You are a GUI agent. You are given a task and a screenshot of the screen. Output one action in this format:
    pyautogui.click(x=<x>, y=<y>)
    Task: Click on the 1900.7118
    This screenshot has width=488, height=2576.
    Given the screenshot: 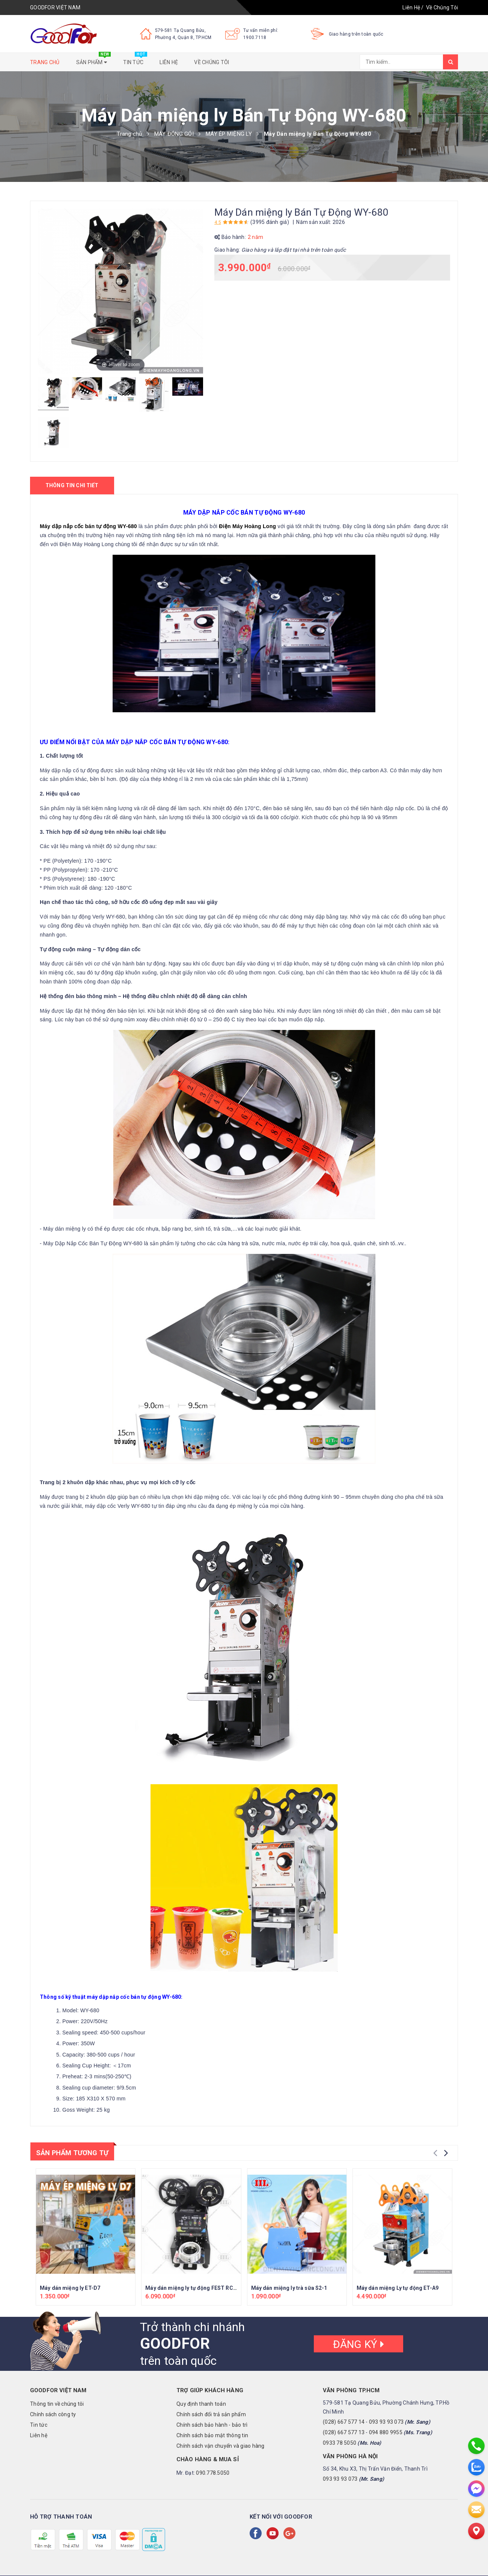 What is the action you would take?
    pyautogui.click(x=254, y=37)
    